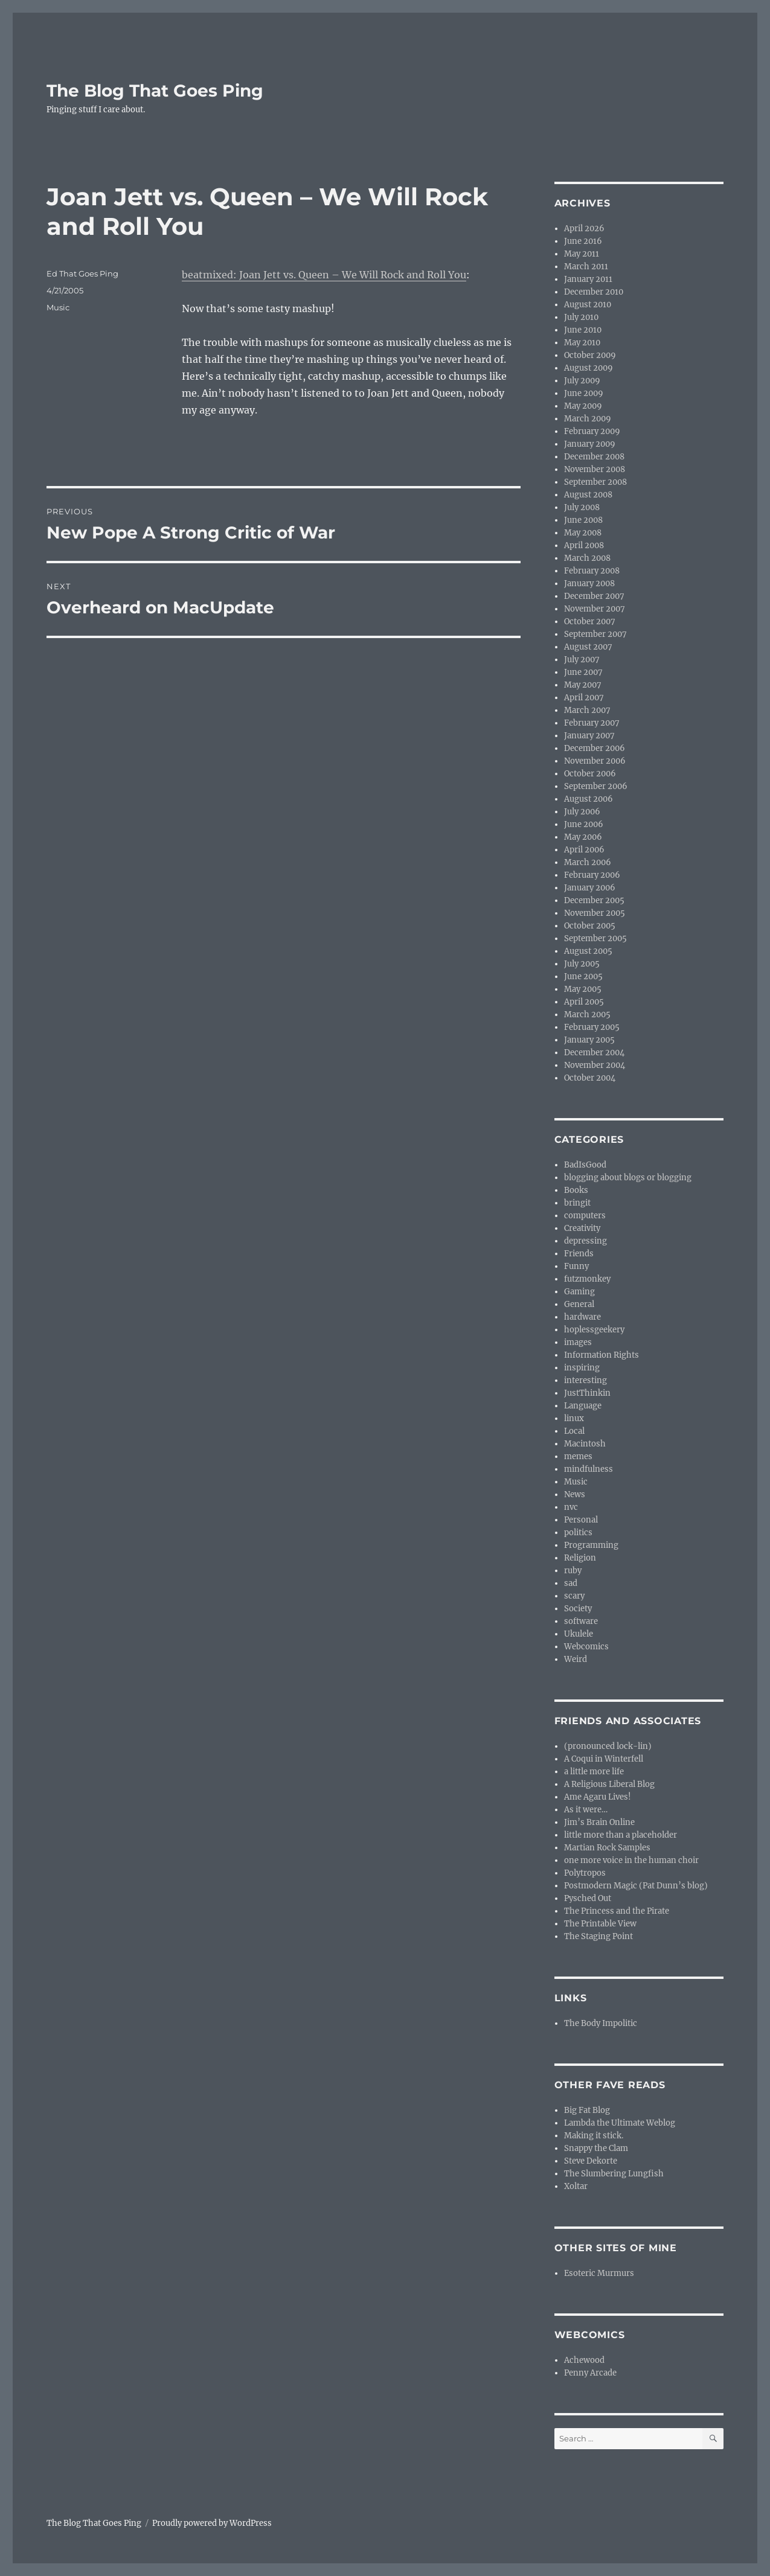 This screenshot has height=2576, width=770. What do you see at coordinates (584, 545) in the screenshot?
I see `April 2008` at bounding box center [584, 545].